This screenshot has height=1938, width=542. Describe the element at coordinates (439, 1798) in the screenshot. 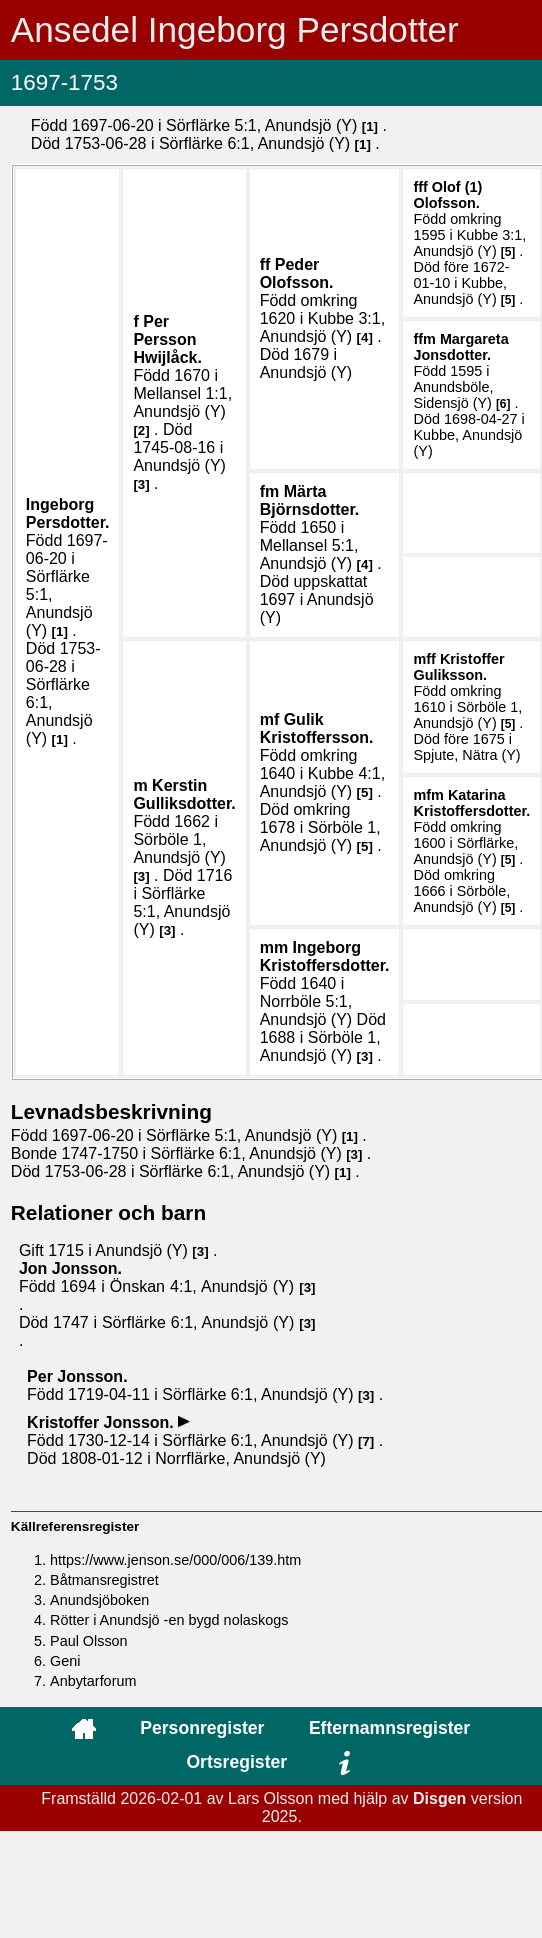

I see `Disgen` at that location.